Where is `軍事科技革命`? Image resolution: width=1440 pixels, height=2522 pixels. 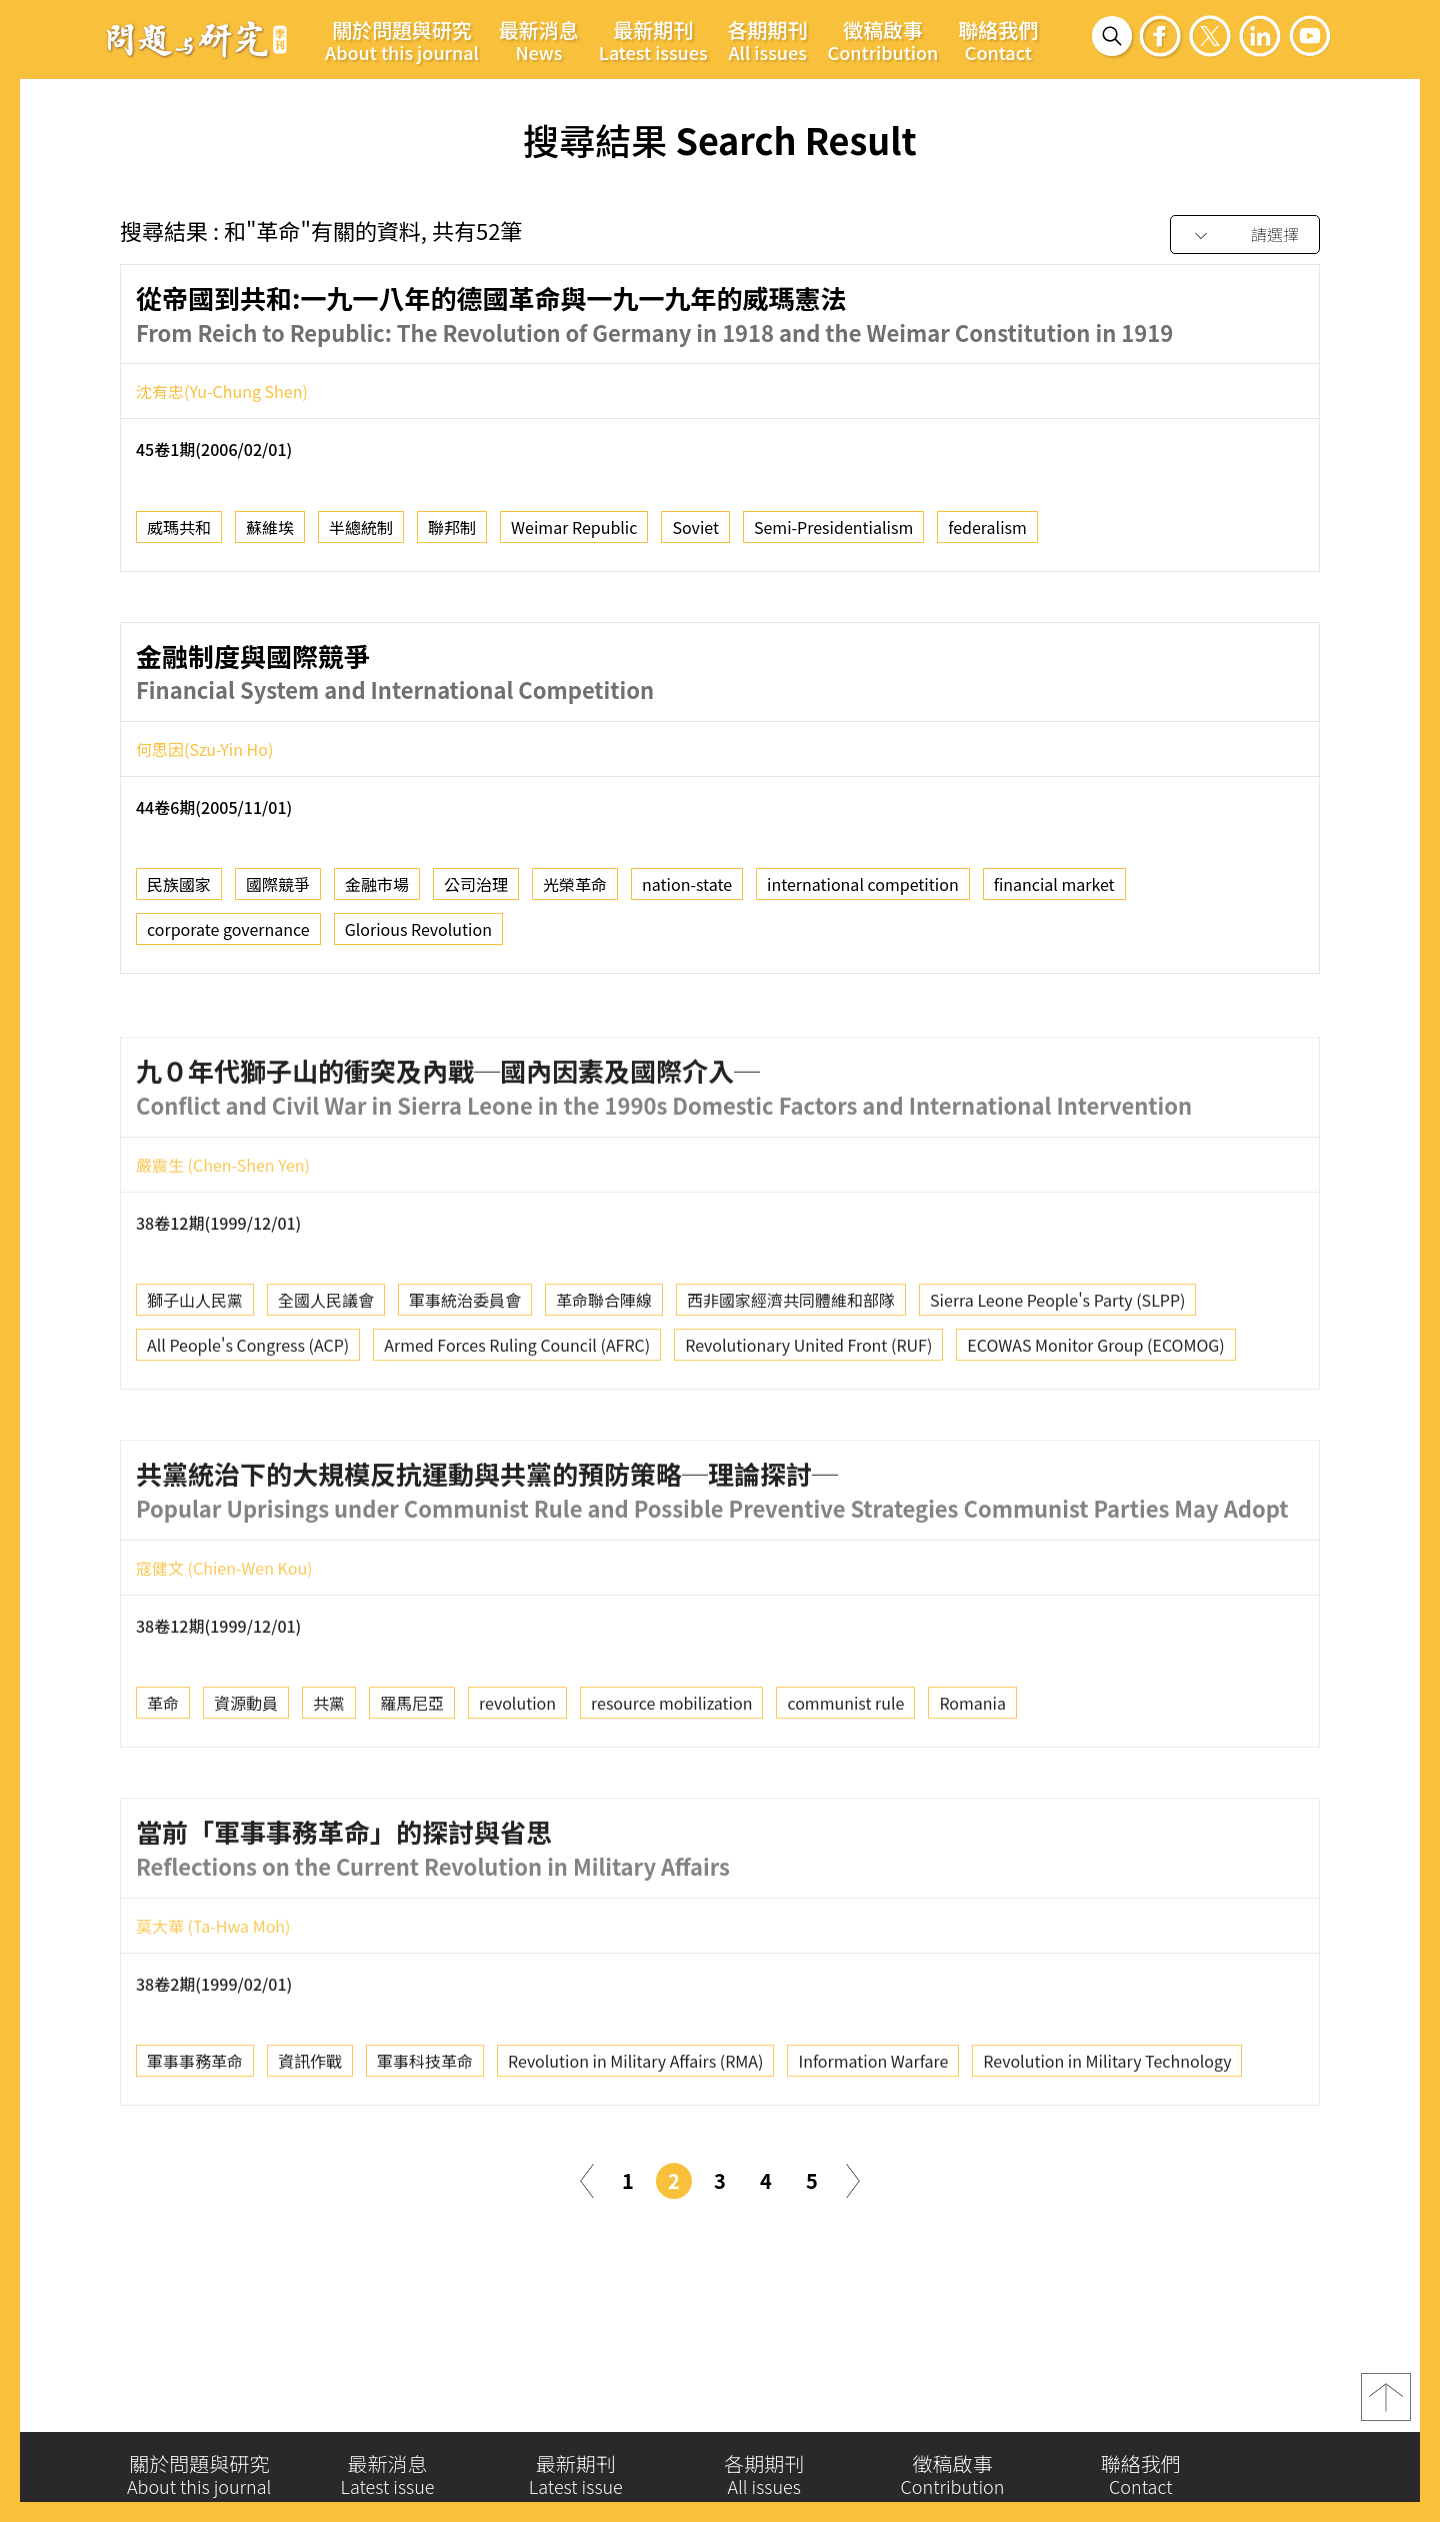 軍事科技革命 is located at coordinates (425, 2143).